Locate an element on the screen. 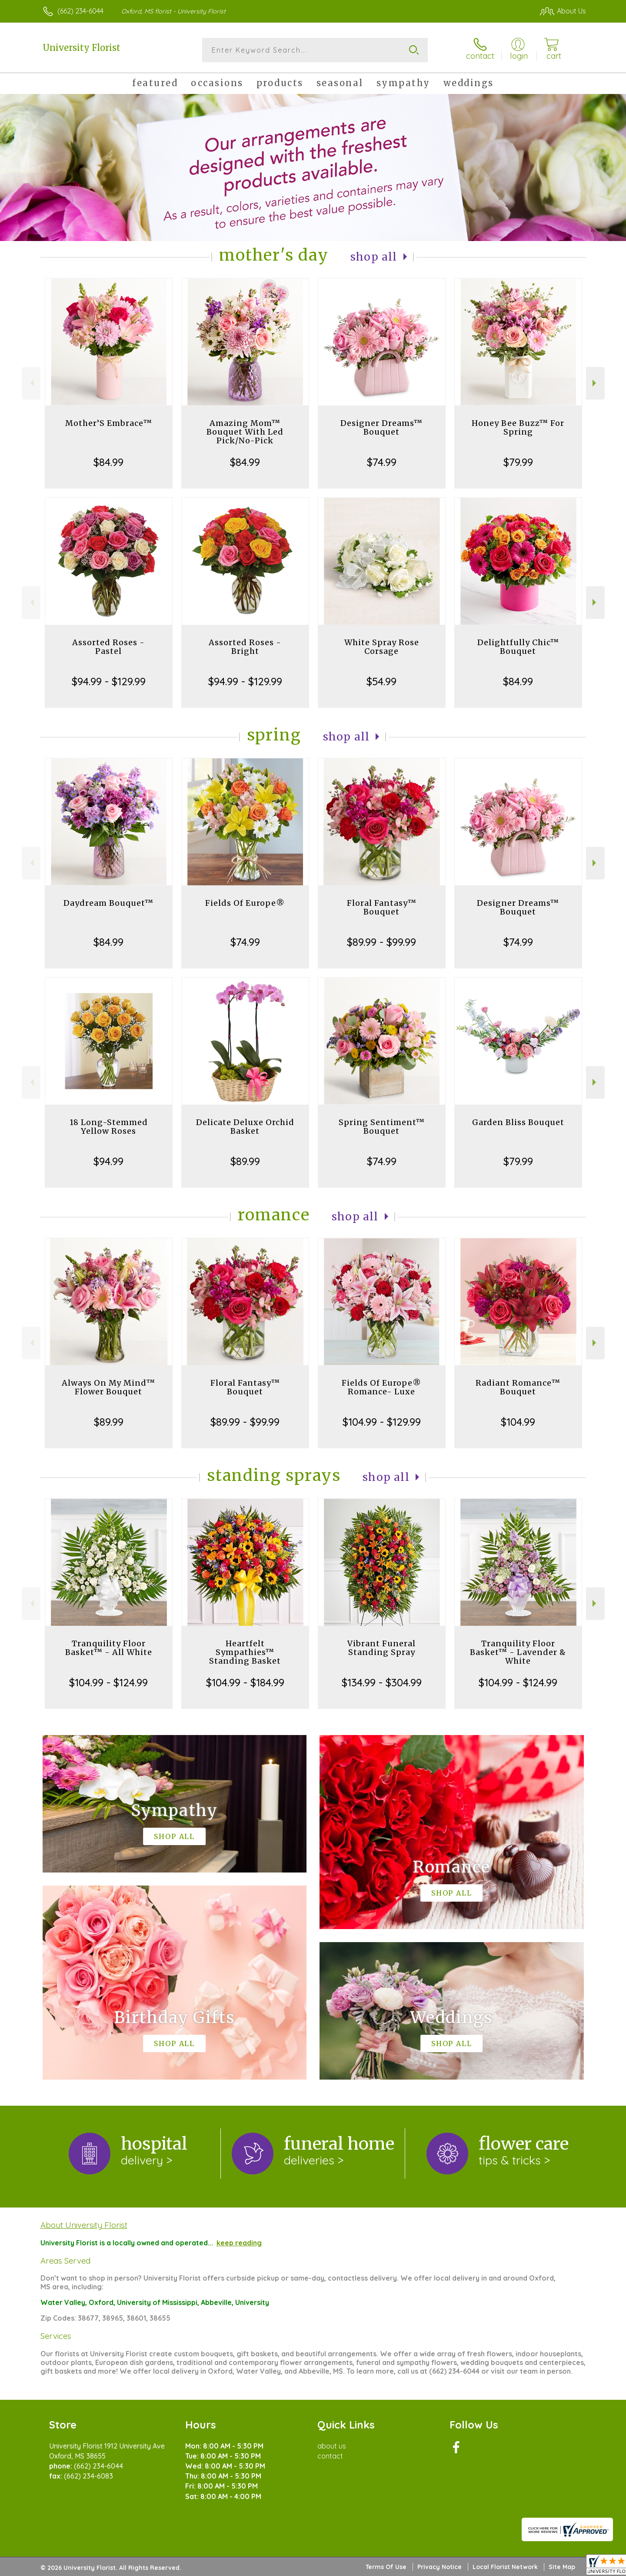 The image size is (626, 2576). Site Map is located at coordinates (562, 2567).